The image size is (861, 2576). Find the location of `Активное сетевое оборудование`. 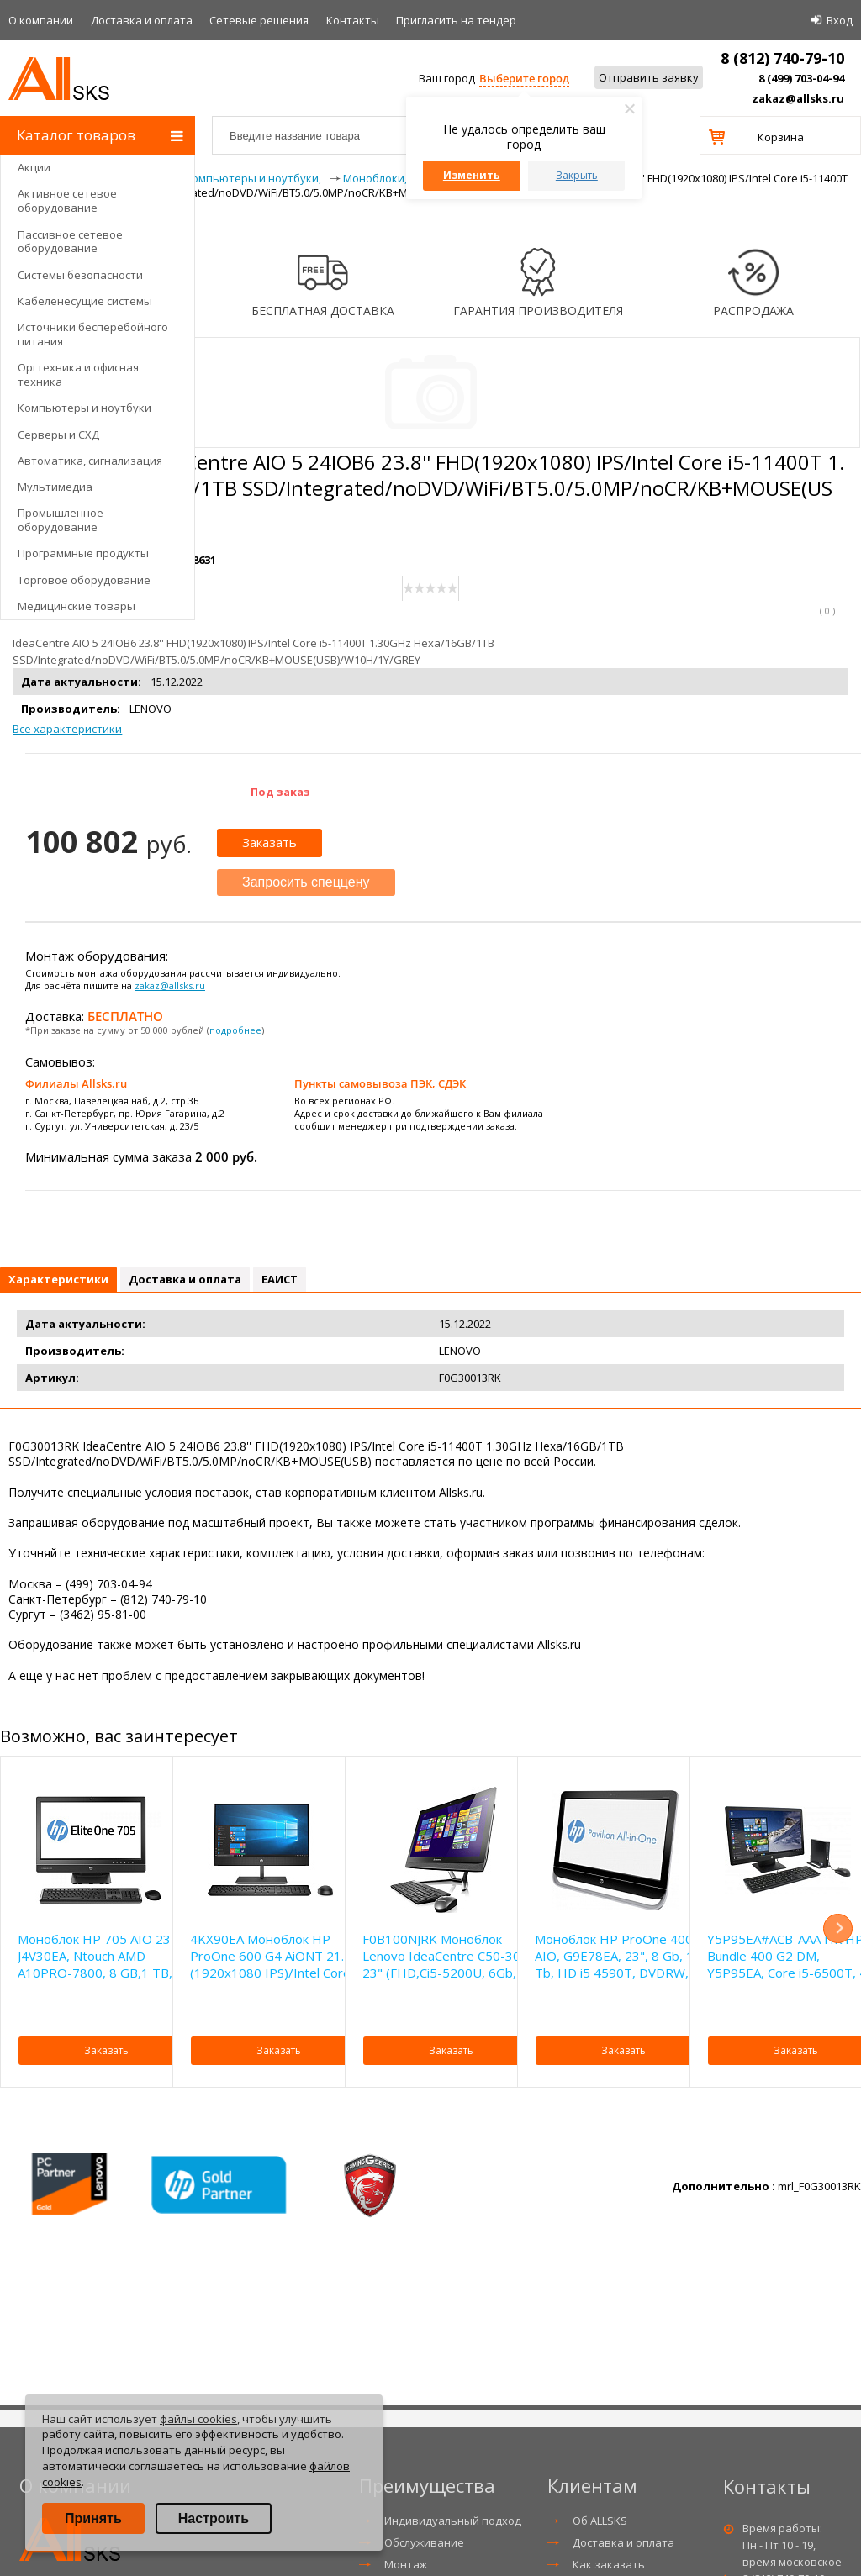

Активное сетевое оборудование is located at coordinates (67, 200).